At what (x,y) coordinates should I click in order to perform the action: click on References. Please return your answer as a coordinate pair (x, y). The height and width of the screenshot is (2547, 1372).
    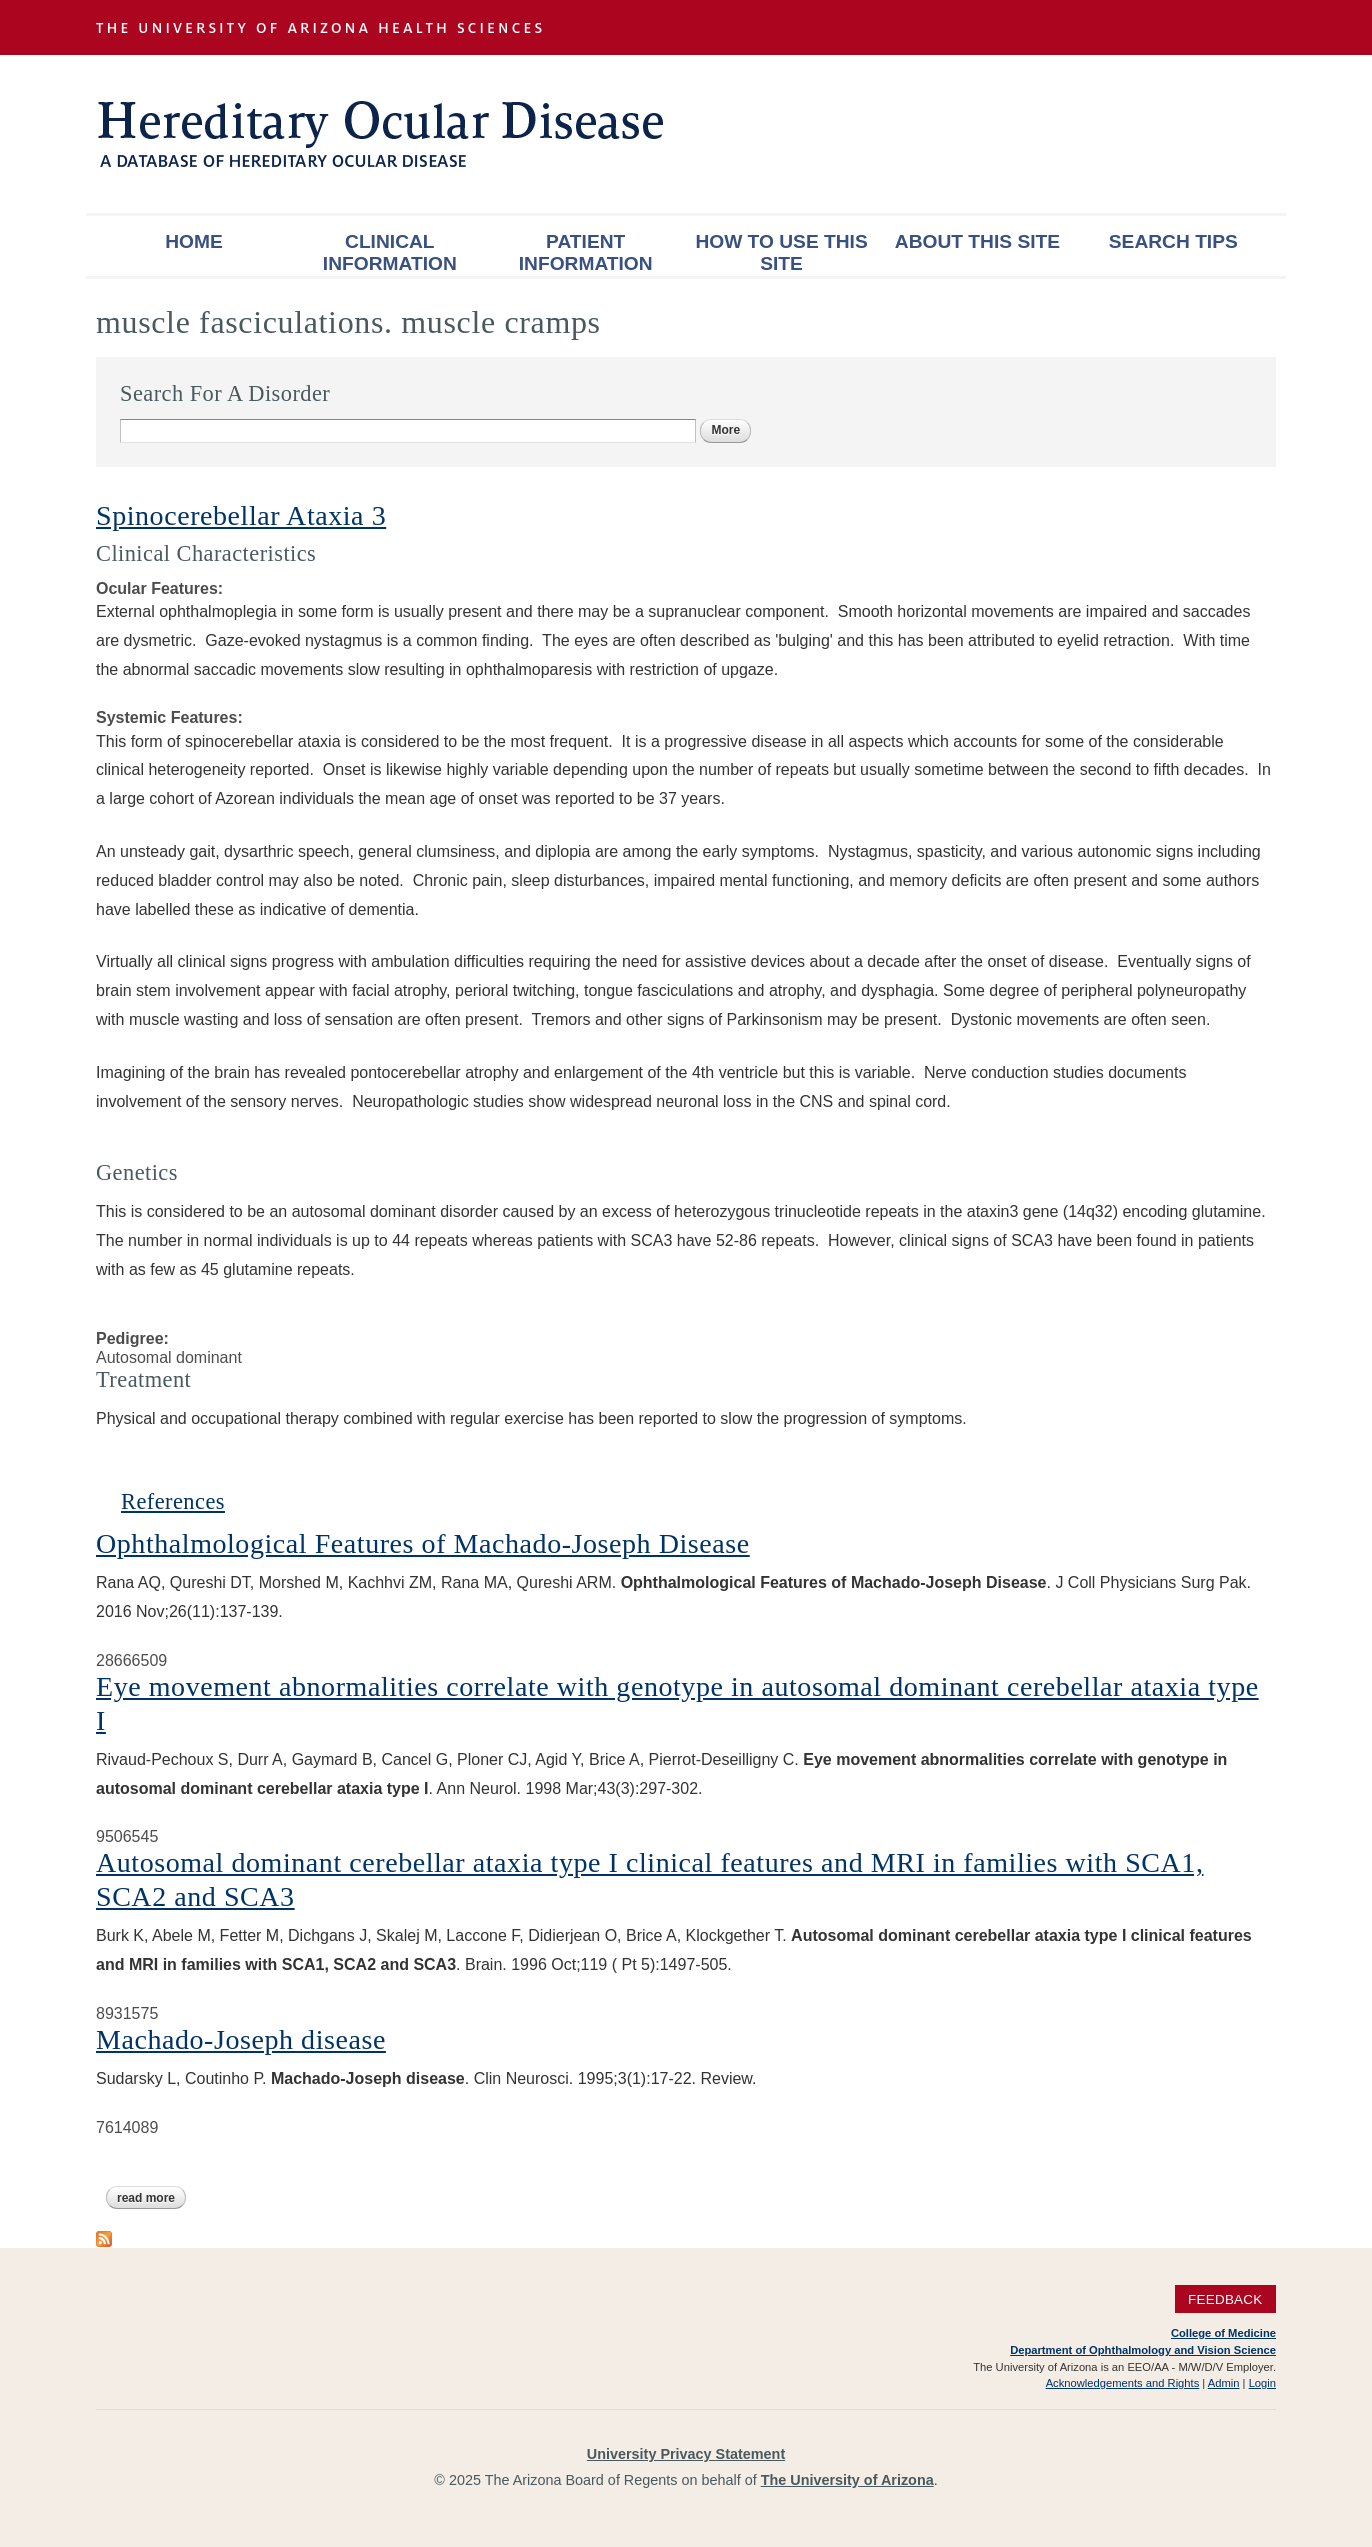
    Looking at the image, I should click on (173, 1501).